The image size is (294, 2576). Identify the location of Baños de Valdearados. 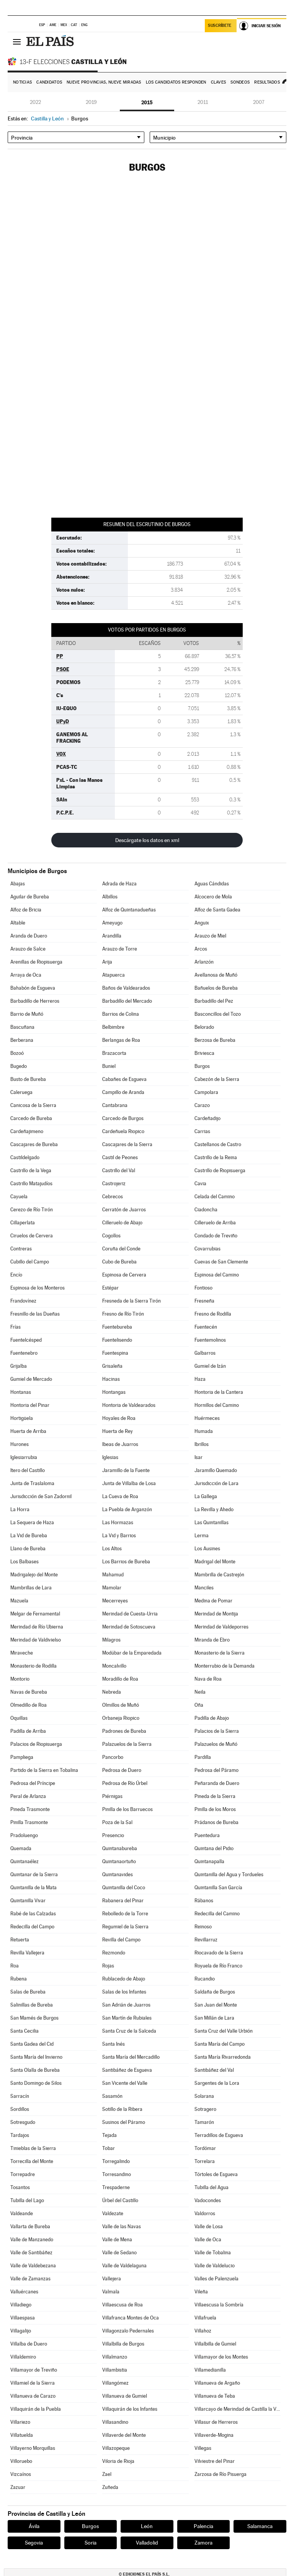
(126, 988).